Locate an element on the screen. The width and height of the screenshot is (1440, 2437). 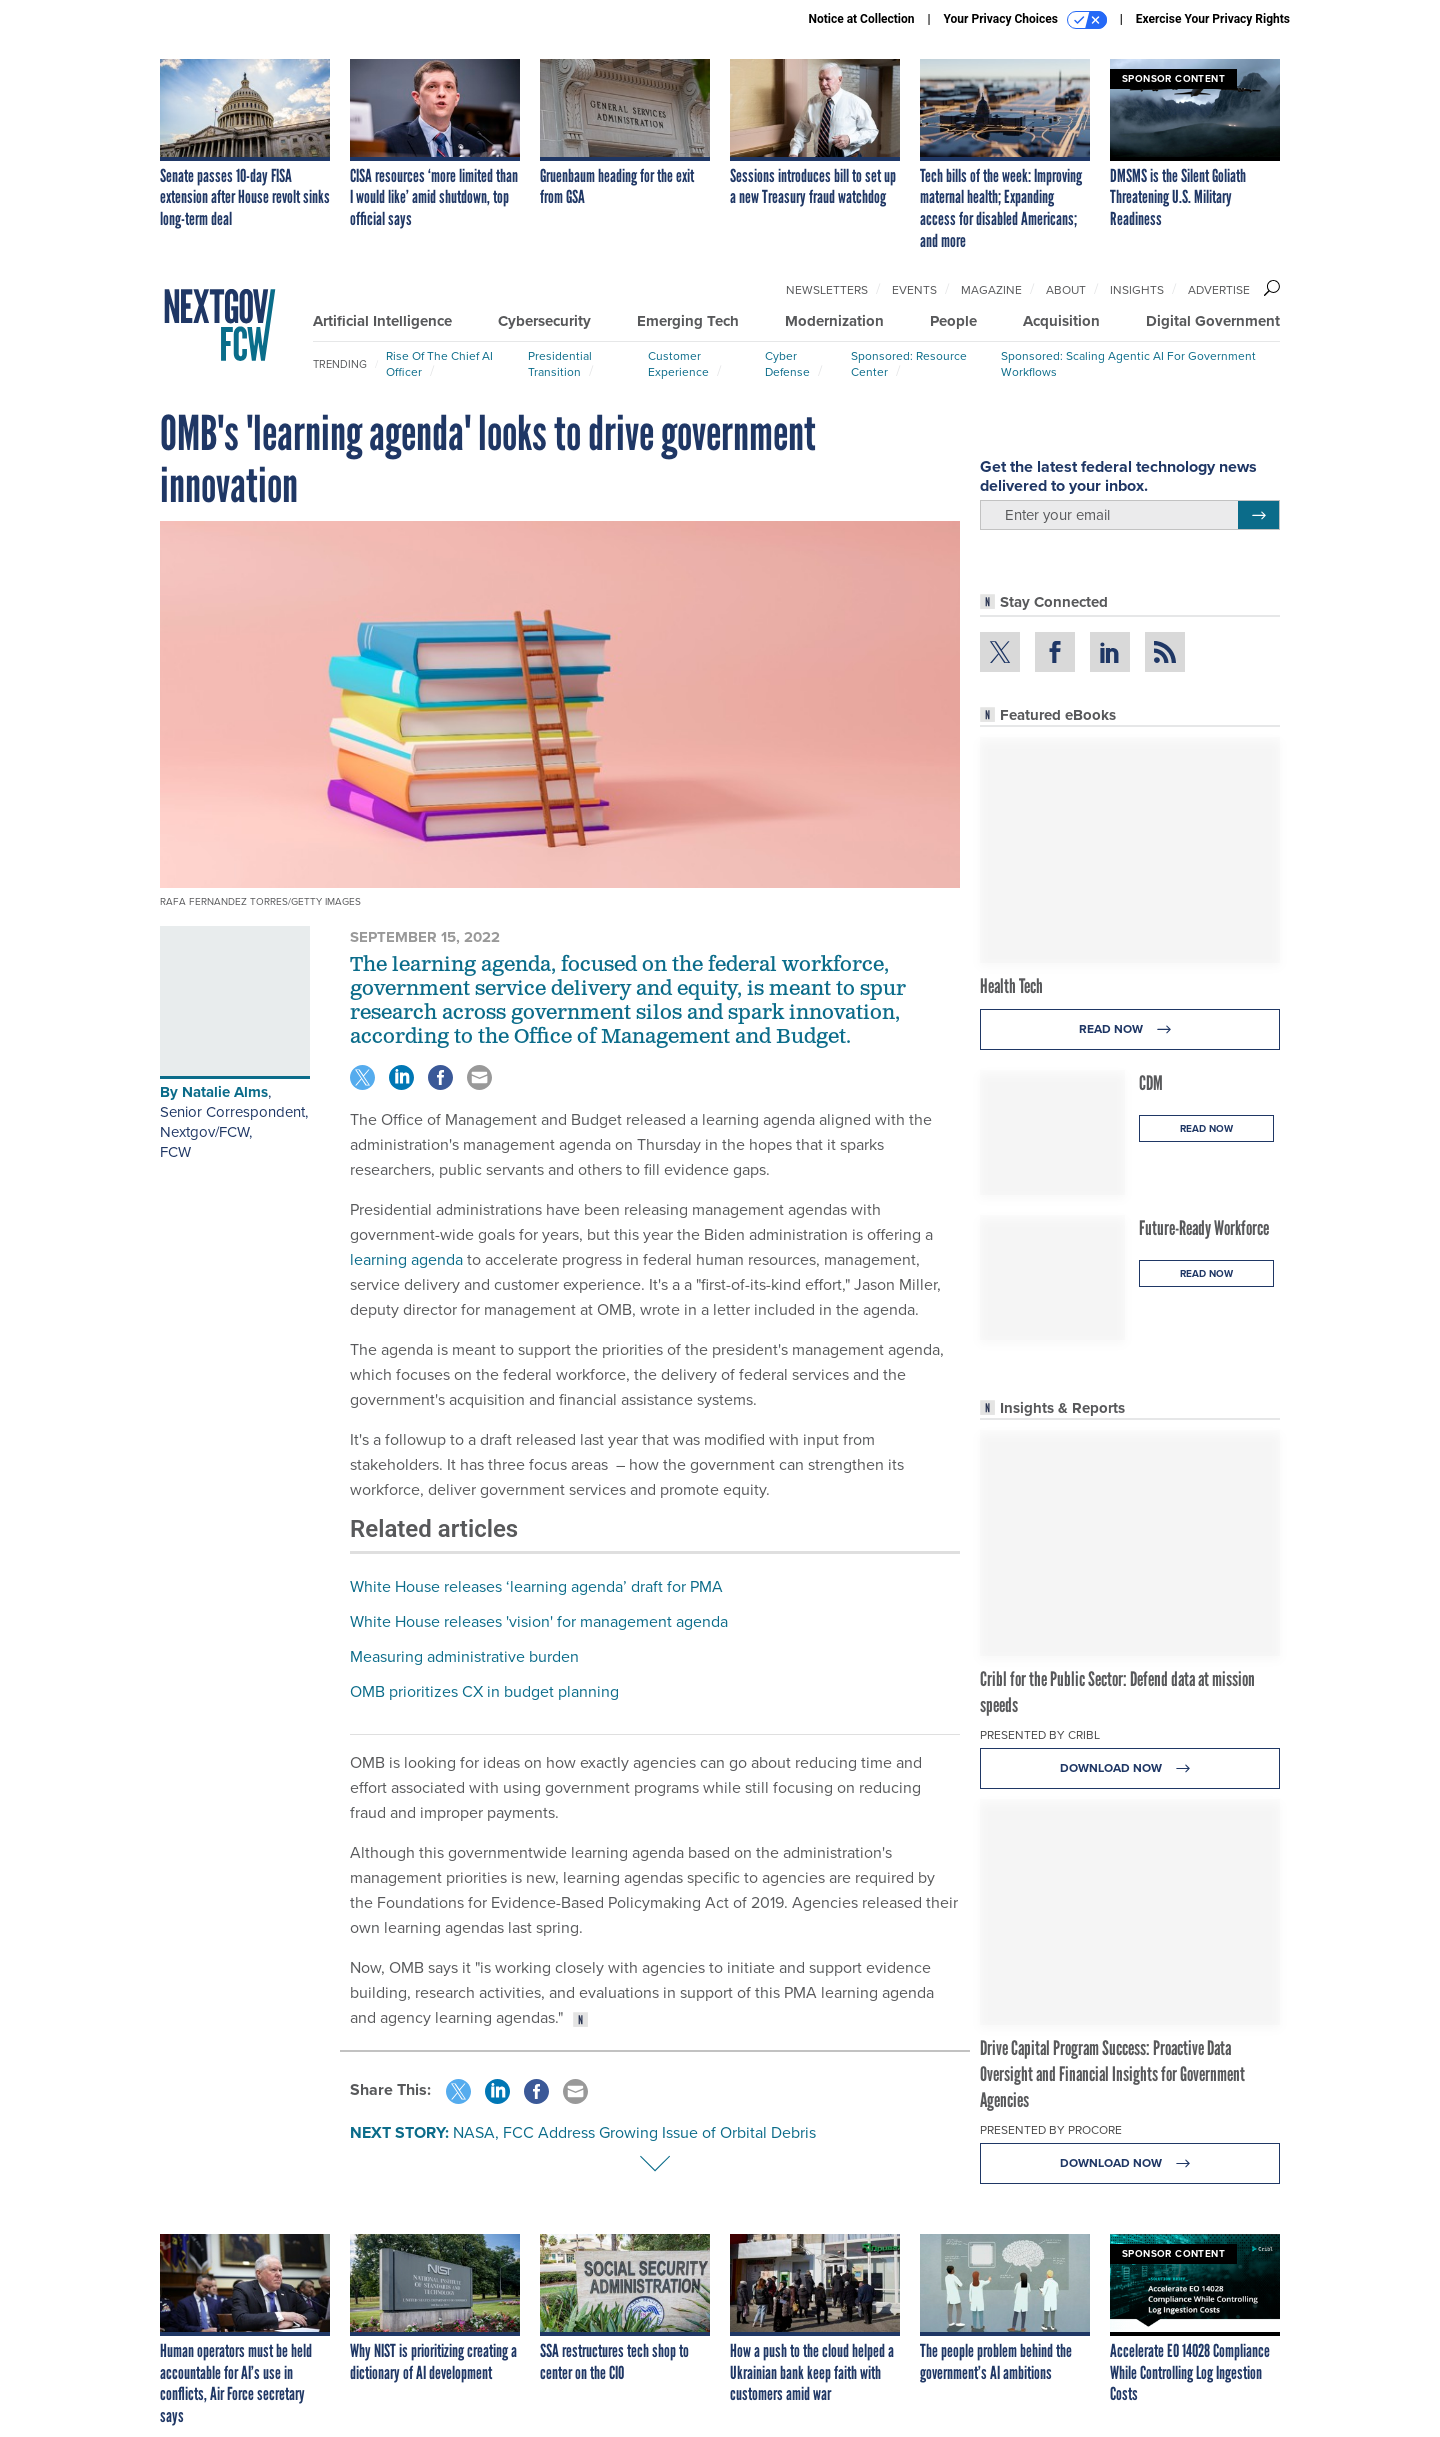
Artificial Intelligence is located at coordinates (382, 321).